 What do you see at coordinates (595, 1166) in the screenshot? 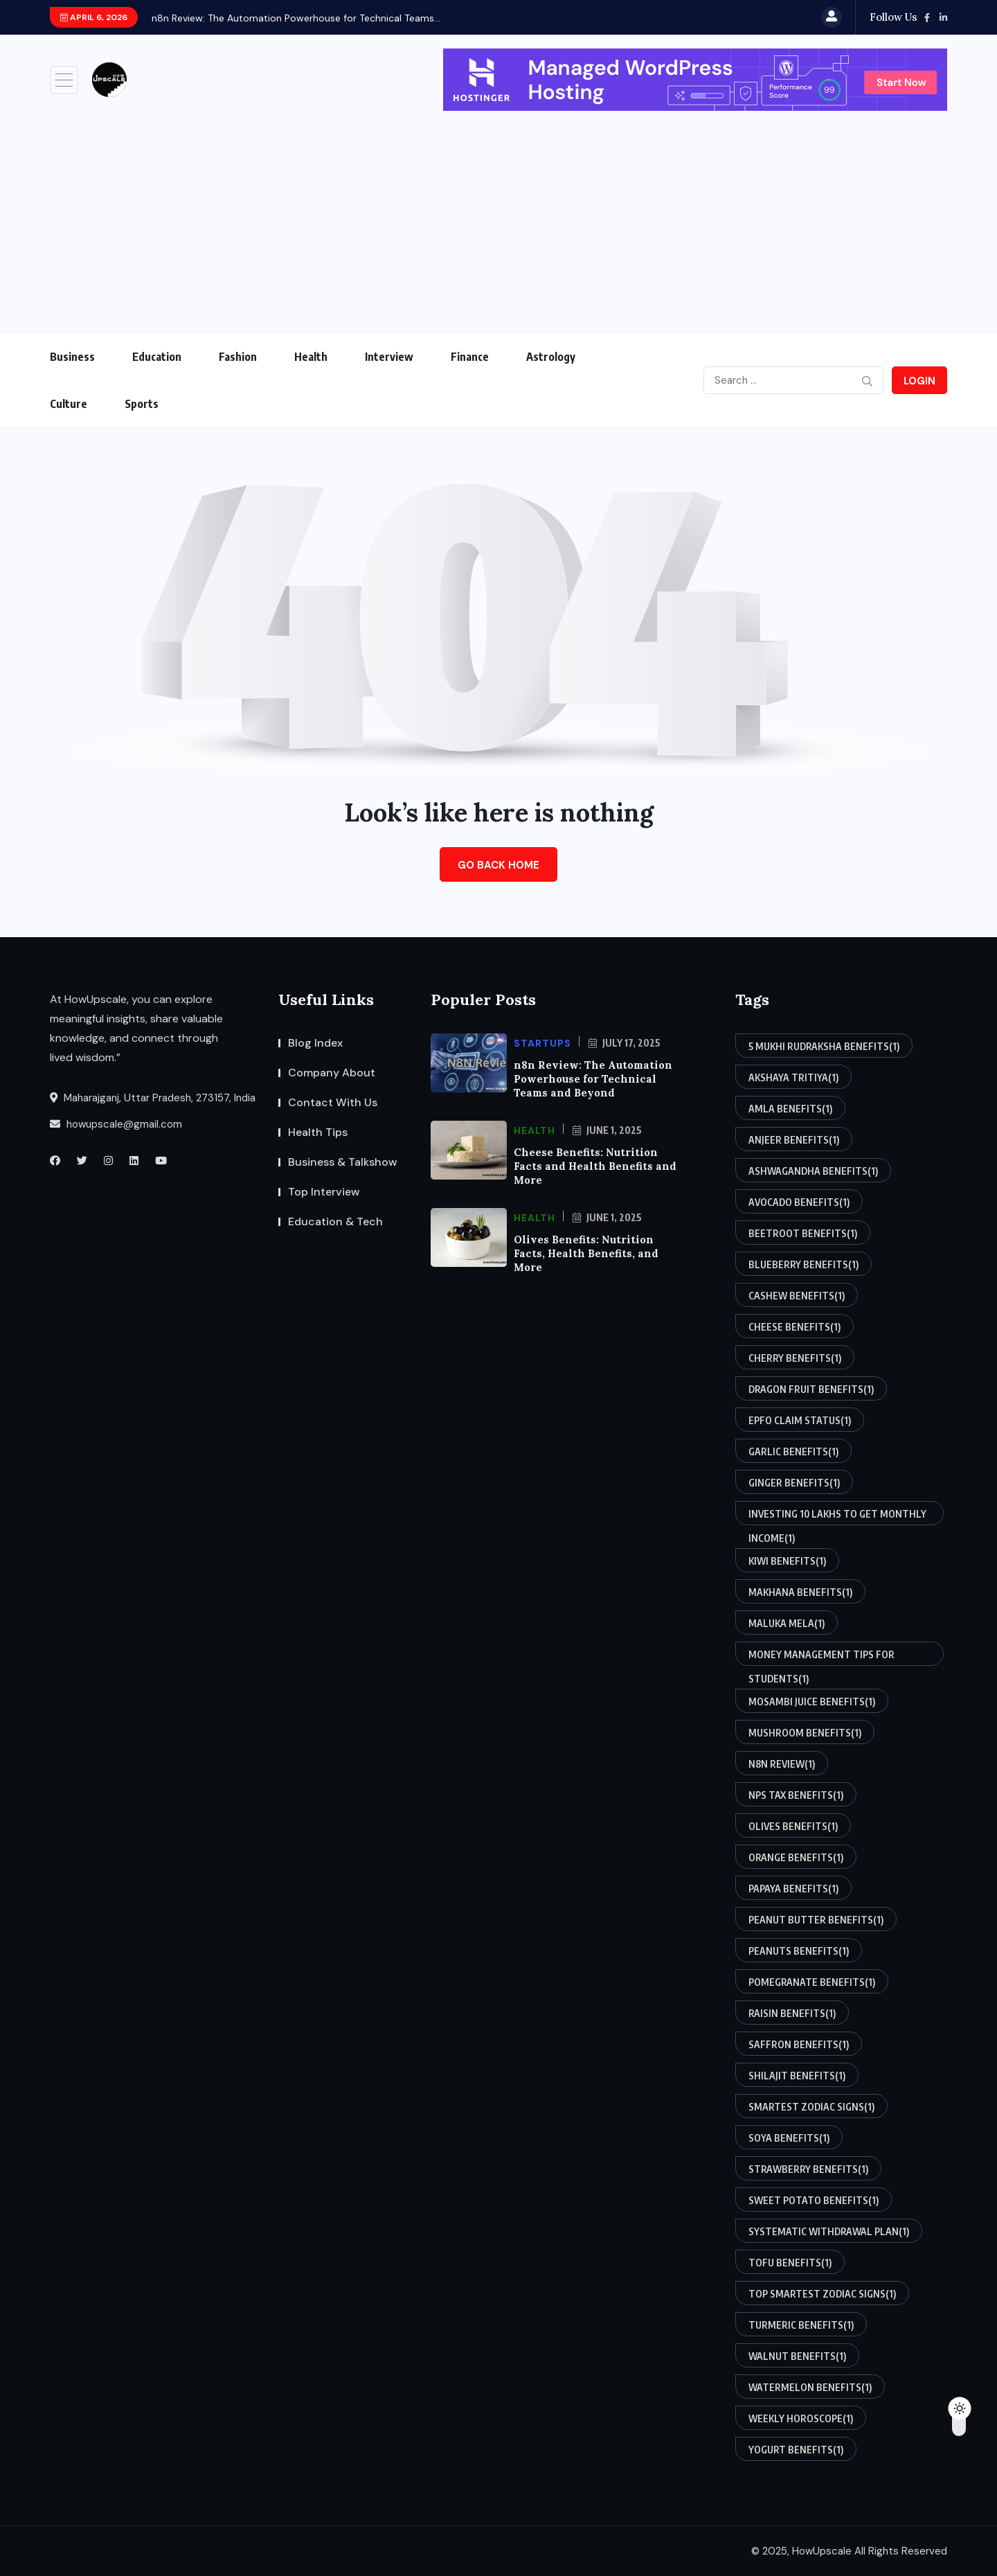
I see `Cheese Benefits: Nutrition Facts and Health Benefits and More` at bounding box center [595, 1166].